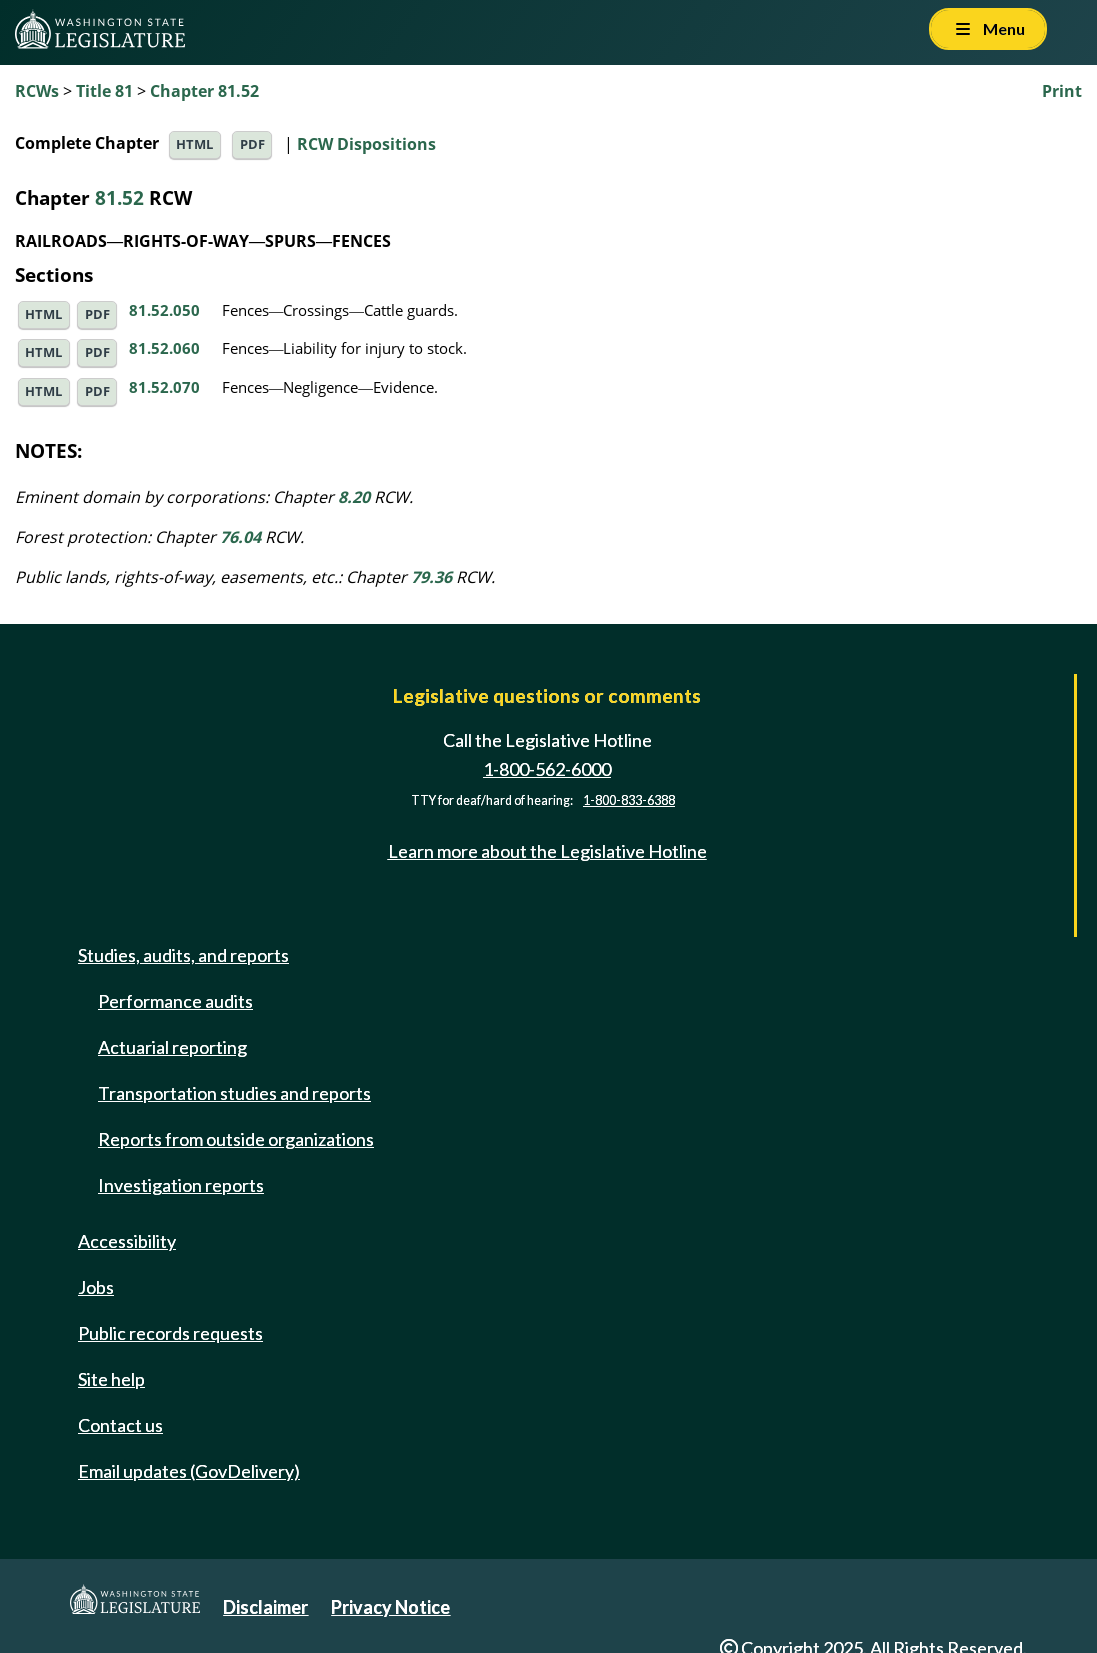 This screenshot has width=1097, height=1653. Describe the element at coordinates (234, 1093) in the screenshot. I see `Transportation studies and reports` at that location.